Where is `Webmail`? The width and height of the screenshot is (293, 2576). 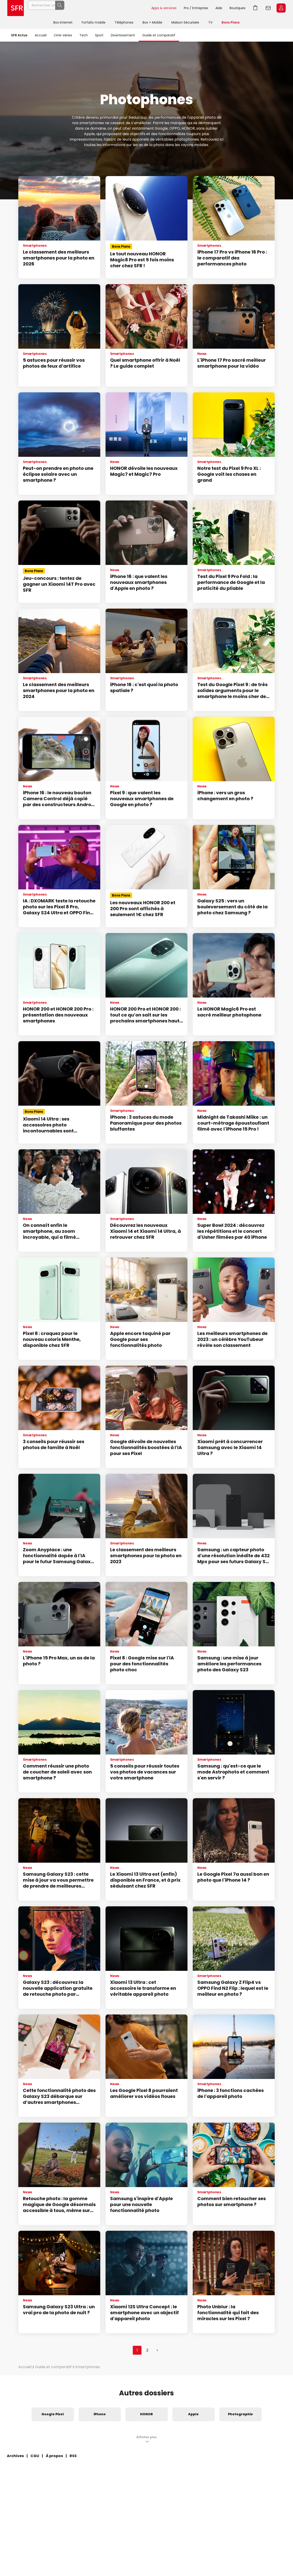
Webmail is located at coordinates (268, 8).